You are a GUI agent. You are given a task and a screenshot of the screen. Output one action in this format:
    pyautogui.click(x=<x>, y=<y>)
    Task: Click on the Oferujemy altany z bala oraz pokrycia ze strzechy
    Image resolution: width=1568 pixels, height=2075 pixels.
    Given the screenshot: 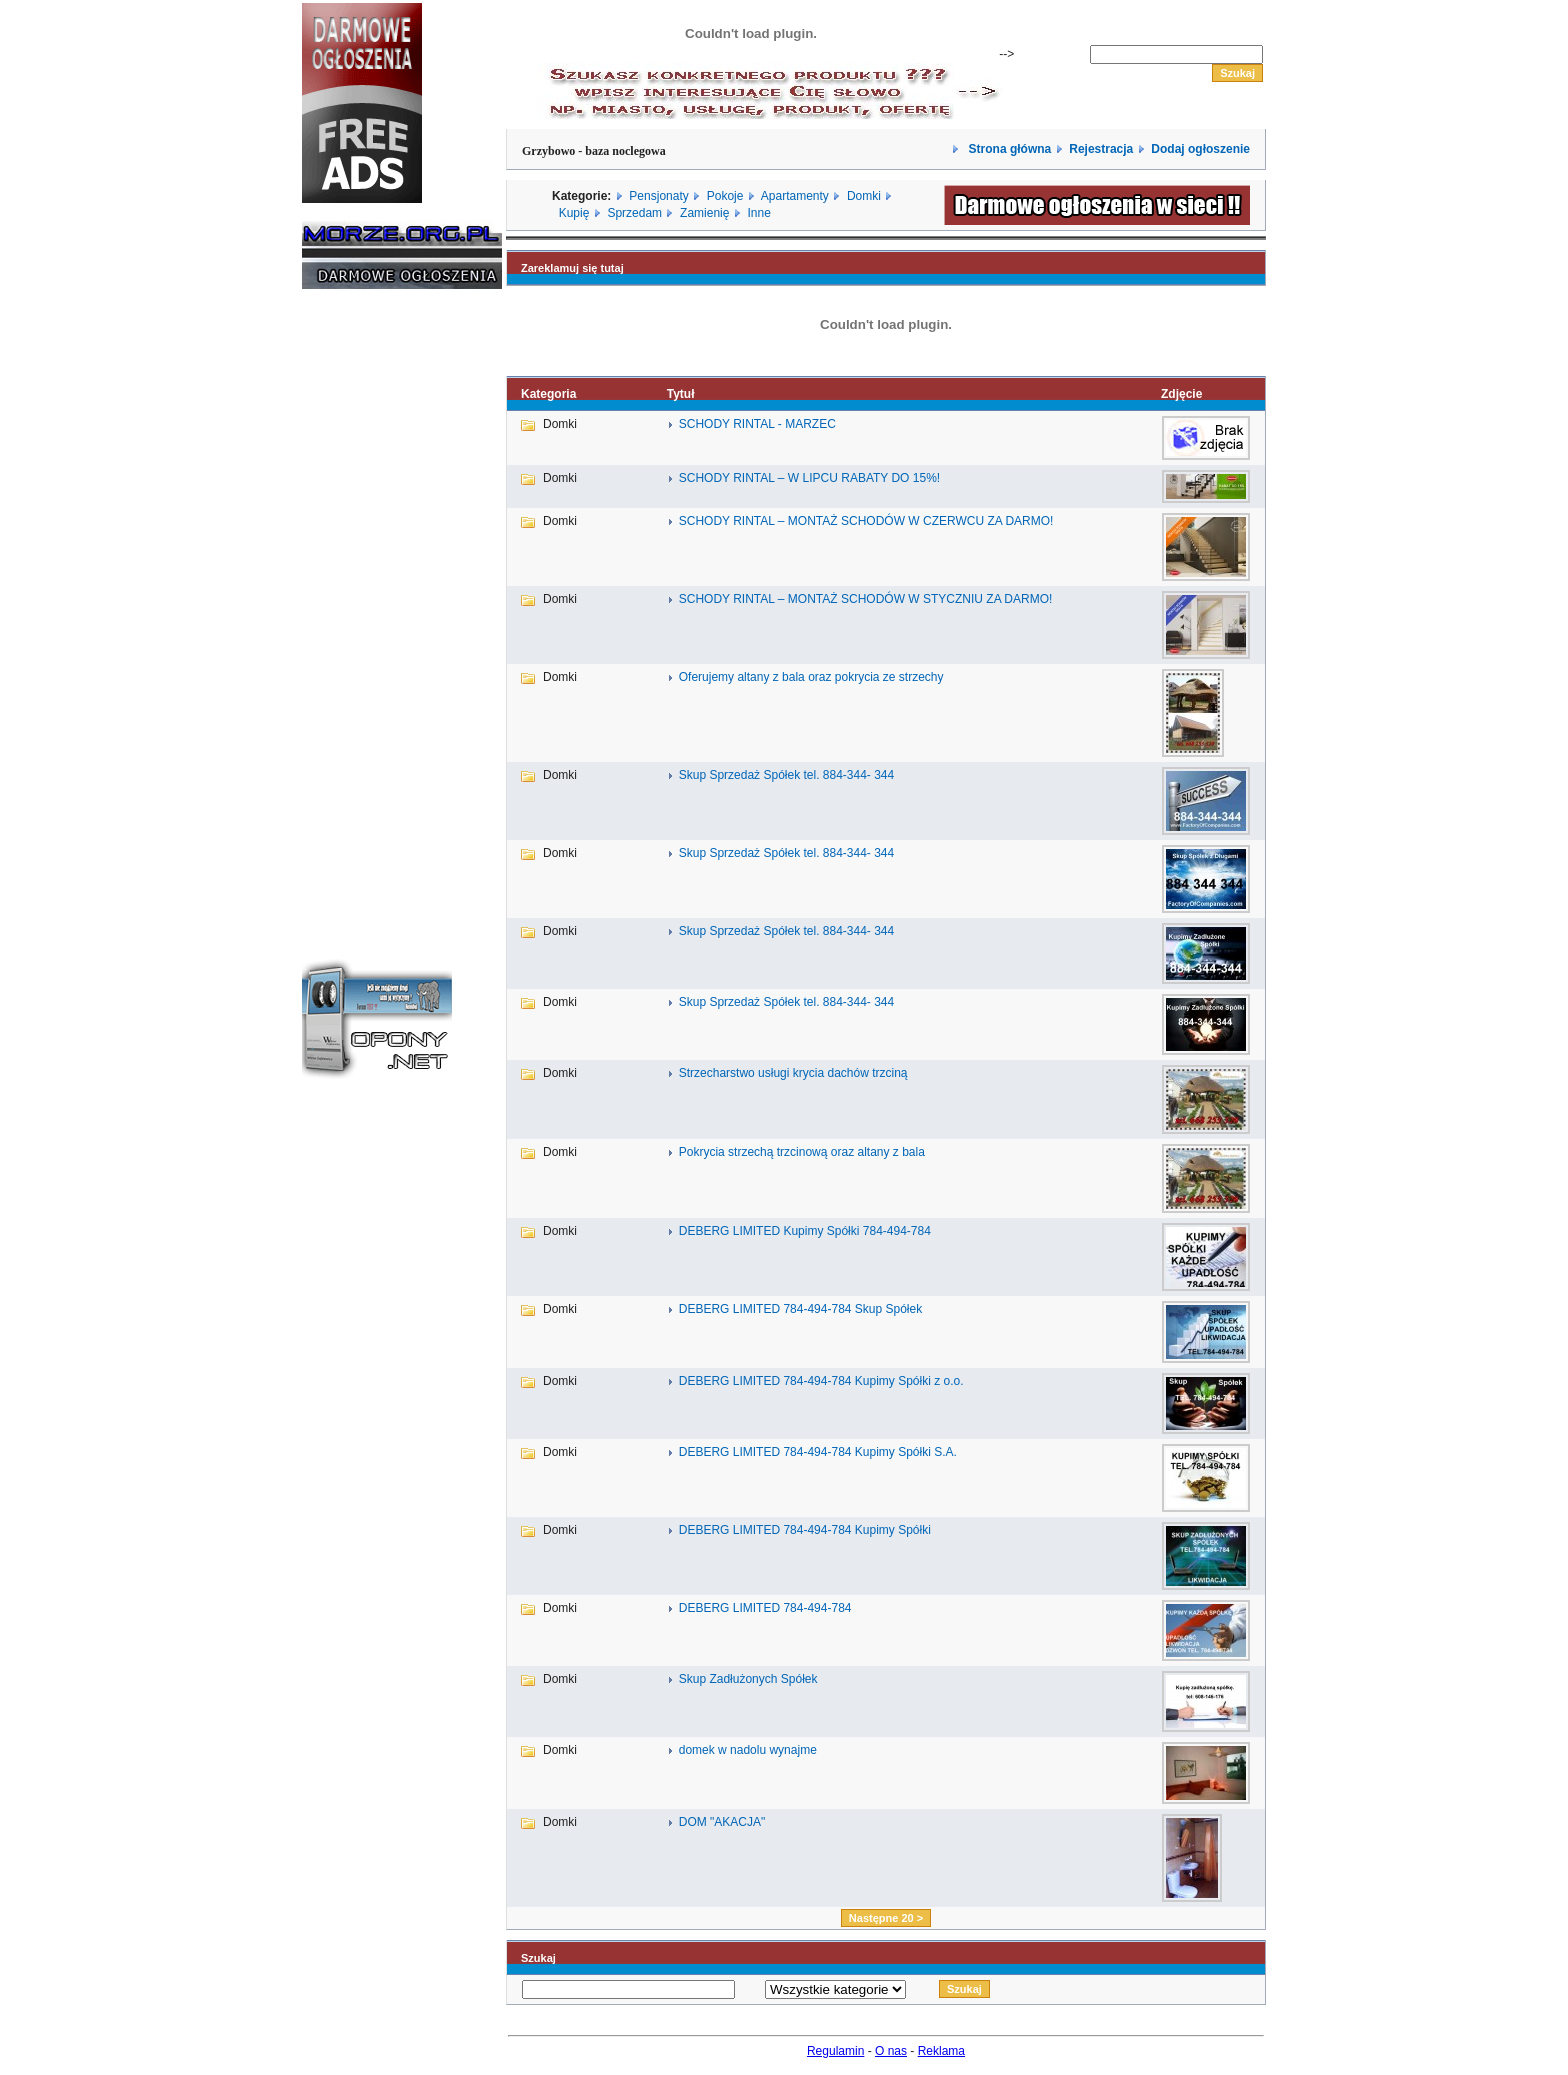 What is the action you would take?
    pyautogui.click(x=811, y=677)
    